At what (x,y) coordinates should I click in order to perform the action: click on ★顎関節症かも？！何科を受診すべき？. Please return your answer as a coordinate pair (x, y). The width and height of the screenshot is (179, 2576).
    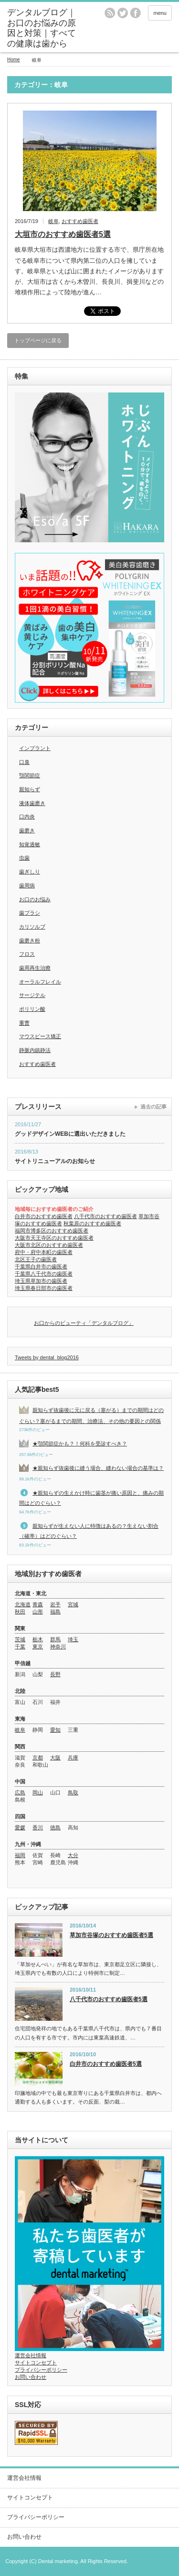
    Looking at the image, I should click on (79, 1443).